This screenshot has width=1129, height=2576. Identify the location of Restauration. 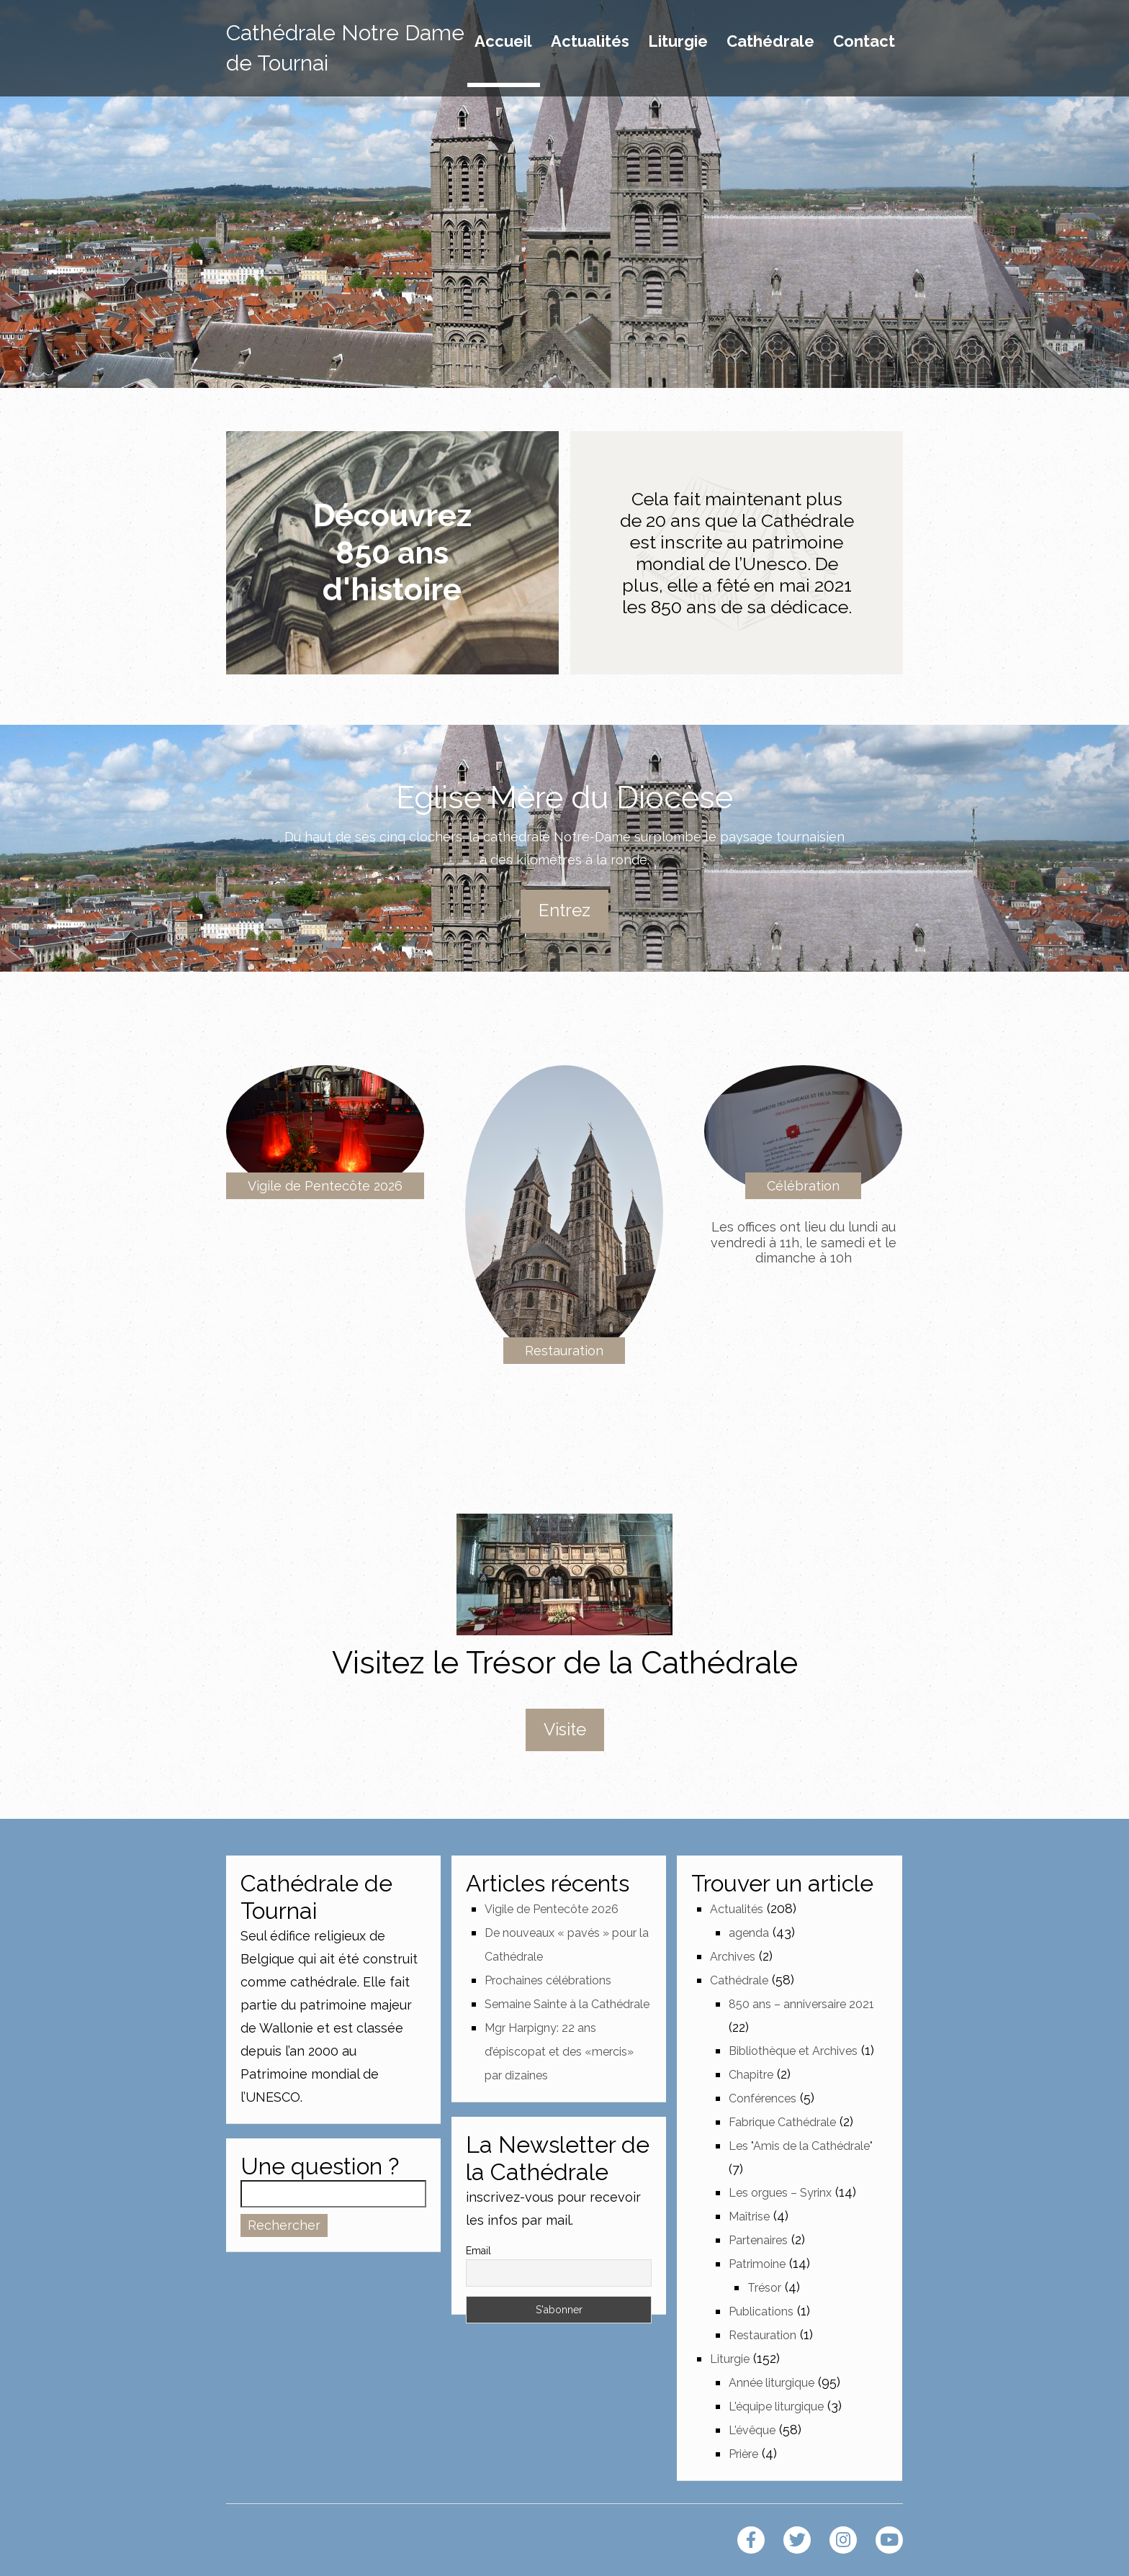
(564, 1350).